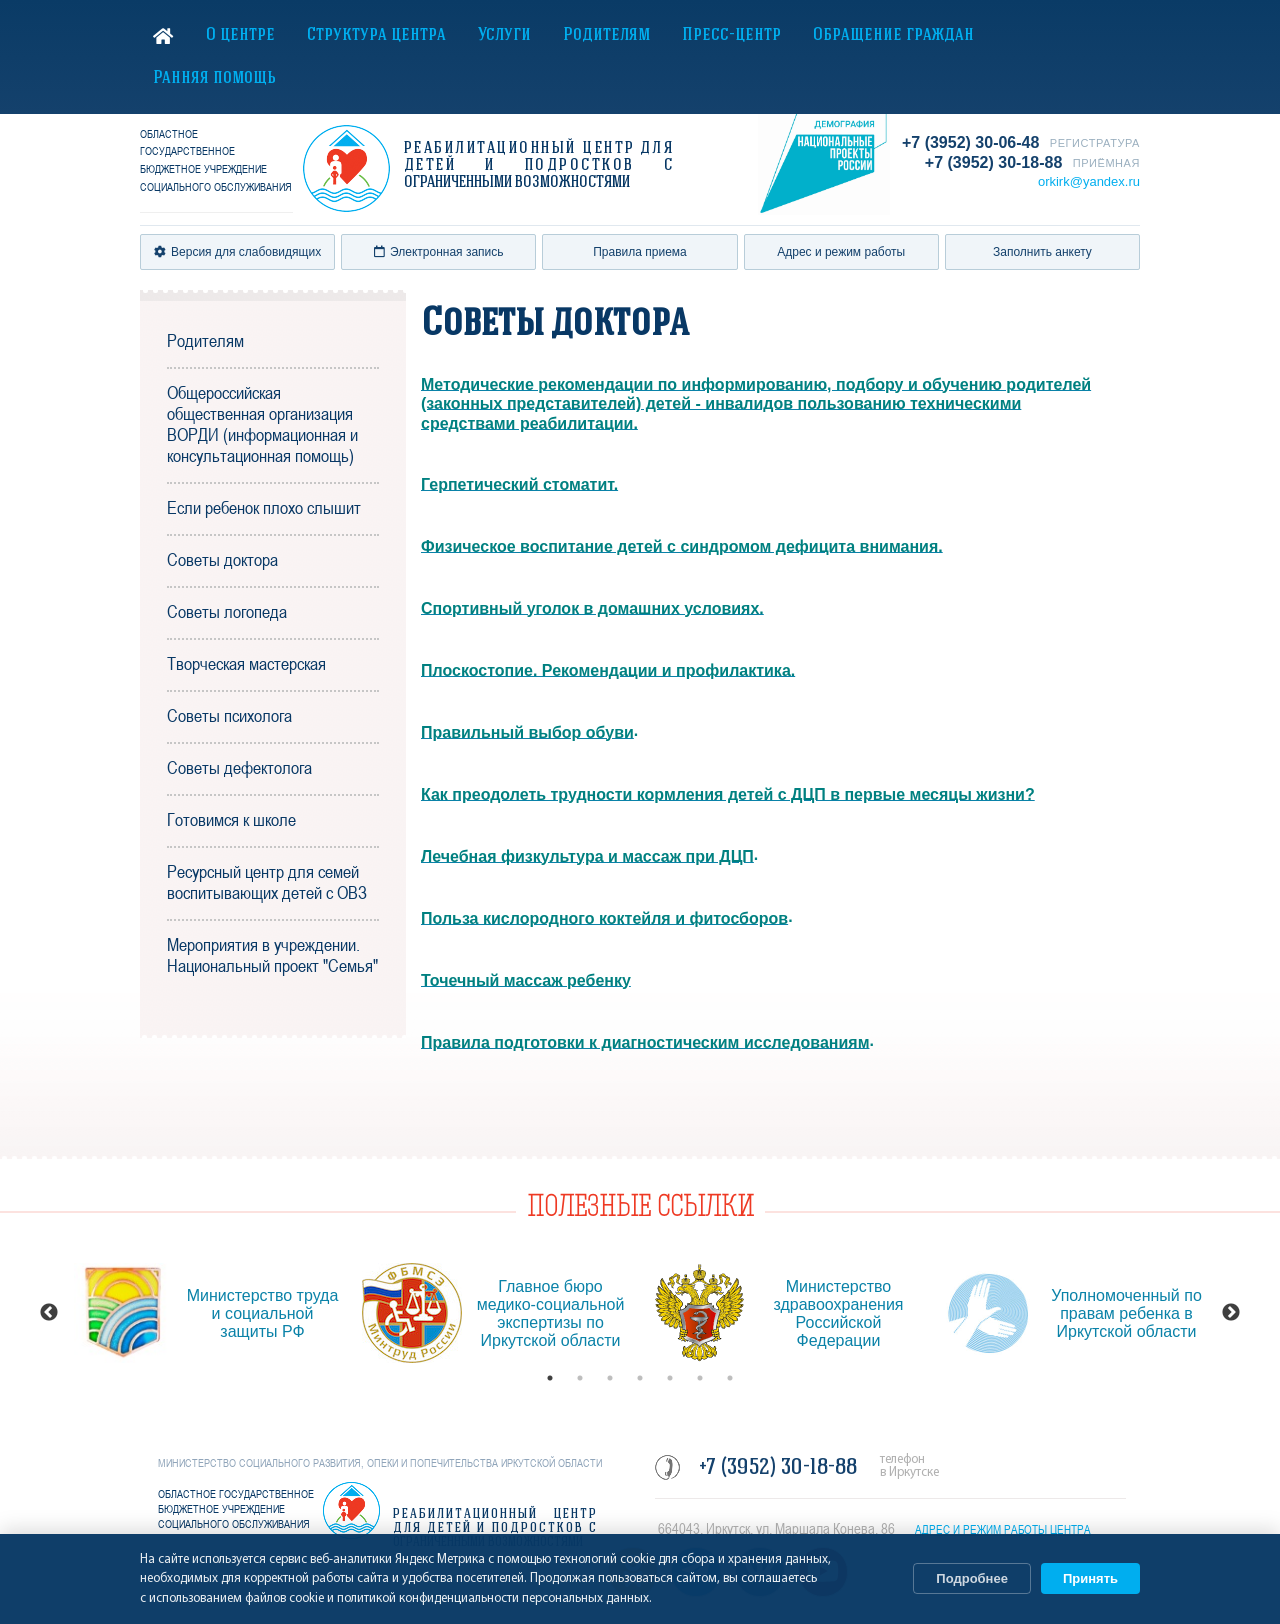  What do you see at coordinates (841, 252) in the screenshot?
I see `Адрес и режим работы` at bounding box center [841, 252].